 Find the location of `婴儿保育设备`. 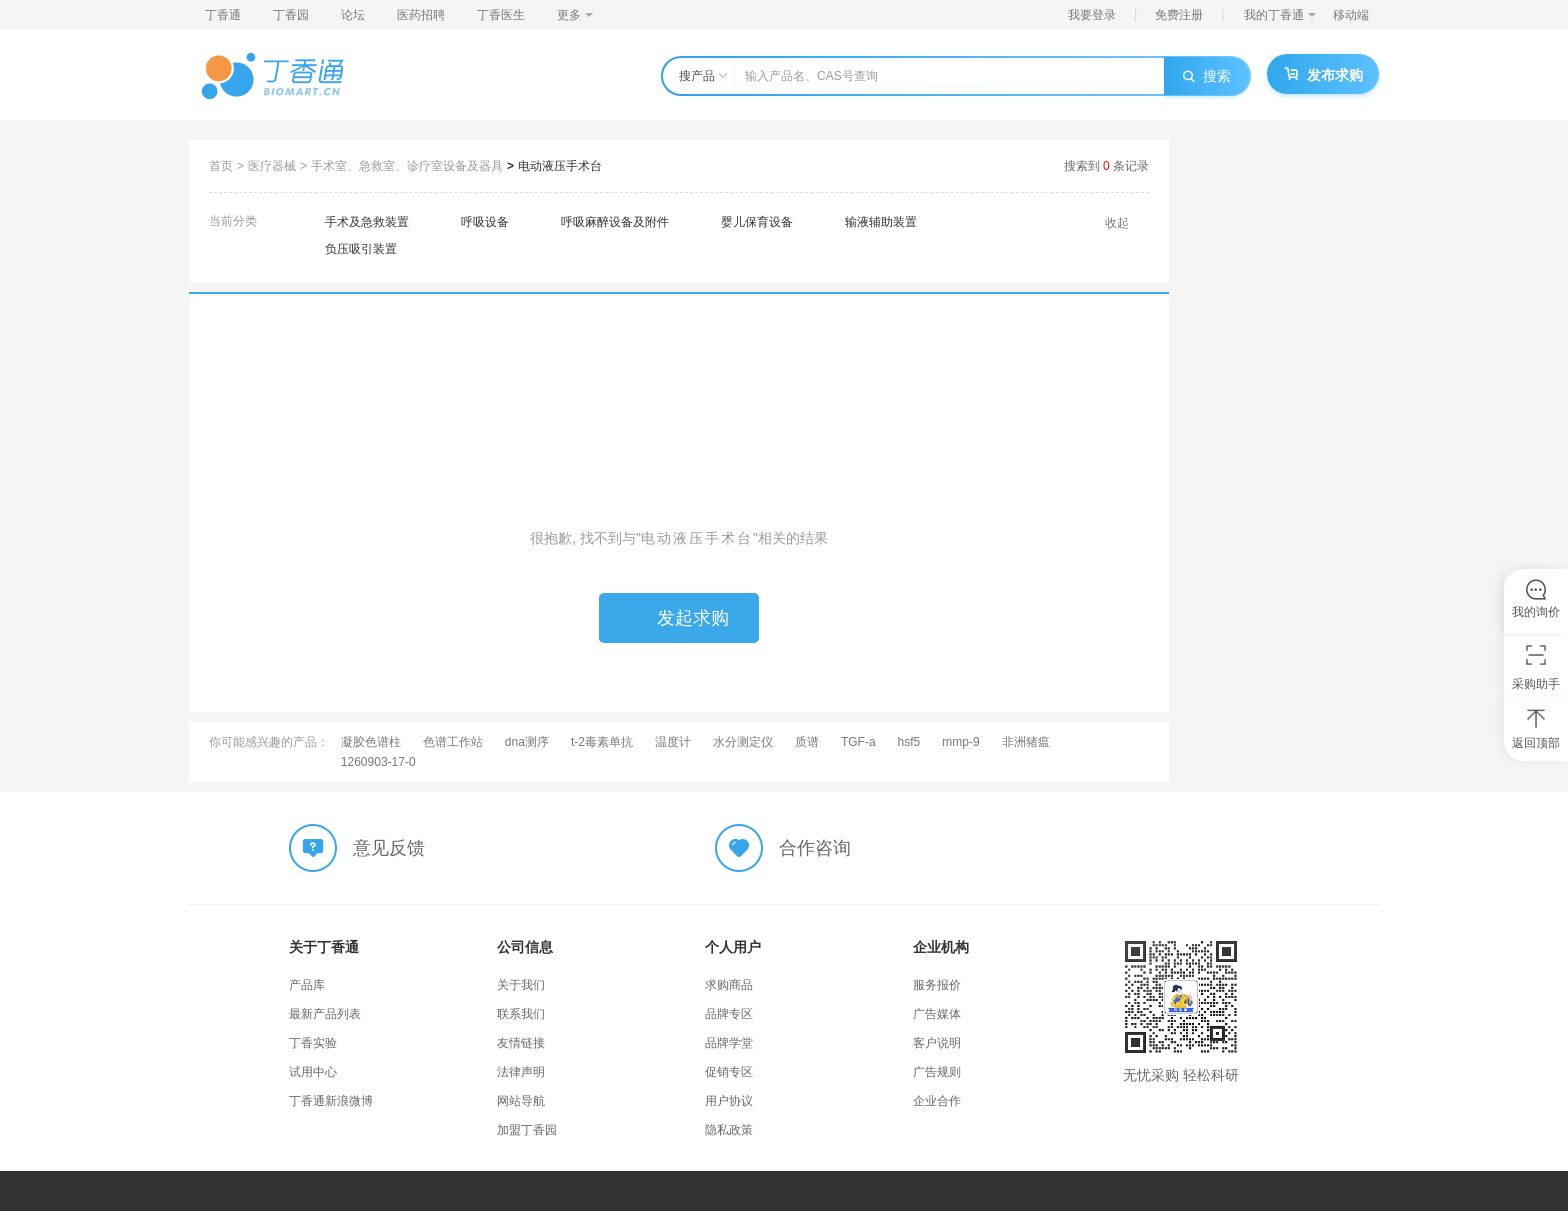

婴儿保育设备 is located at coordinates (757, 222).